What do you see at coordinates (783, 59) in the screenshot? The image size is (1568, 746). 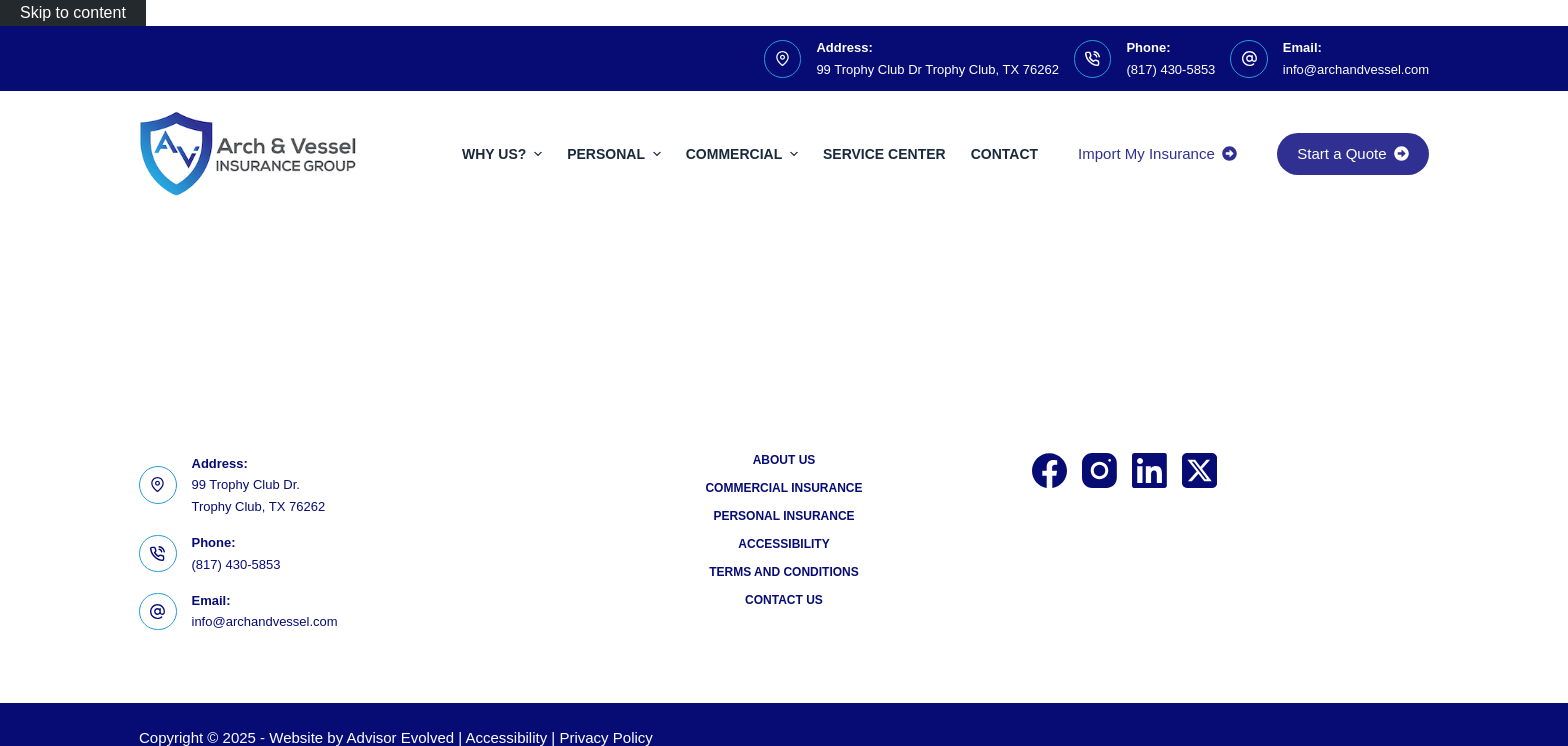 I see `[Address: 99 Trophy Club Dr Trophy Club, TX 76262]` at bounding box center [783, 59].